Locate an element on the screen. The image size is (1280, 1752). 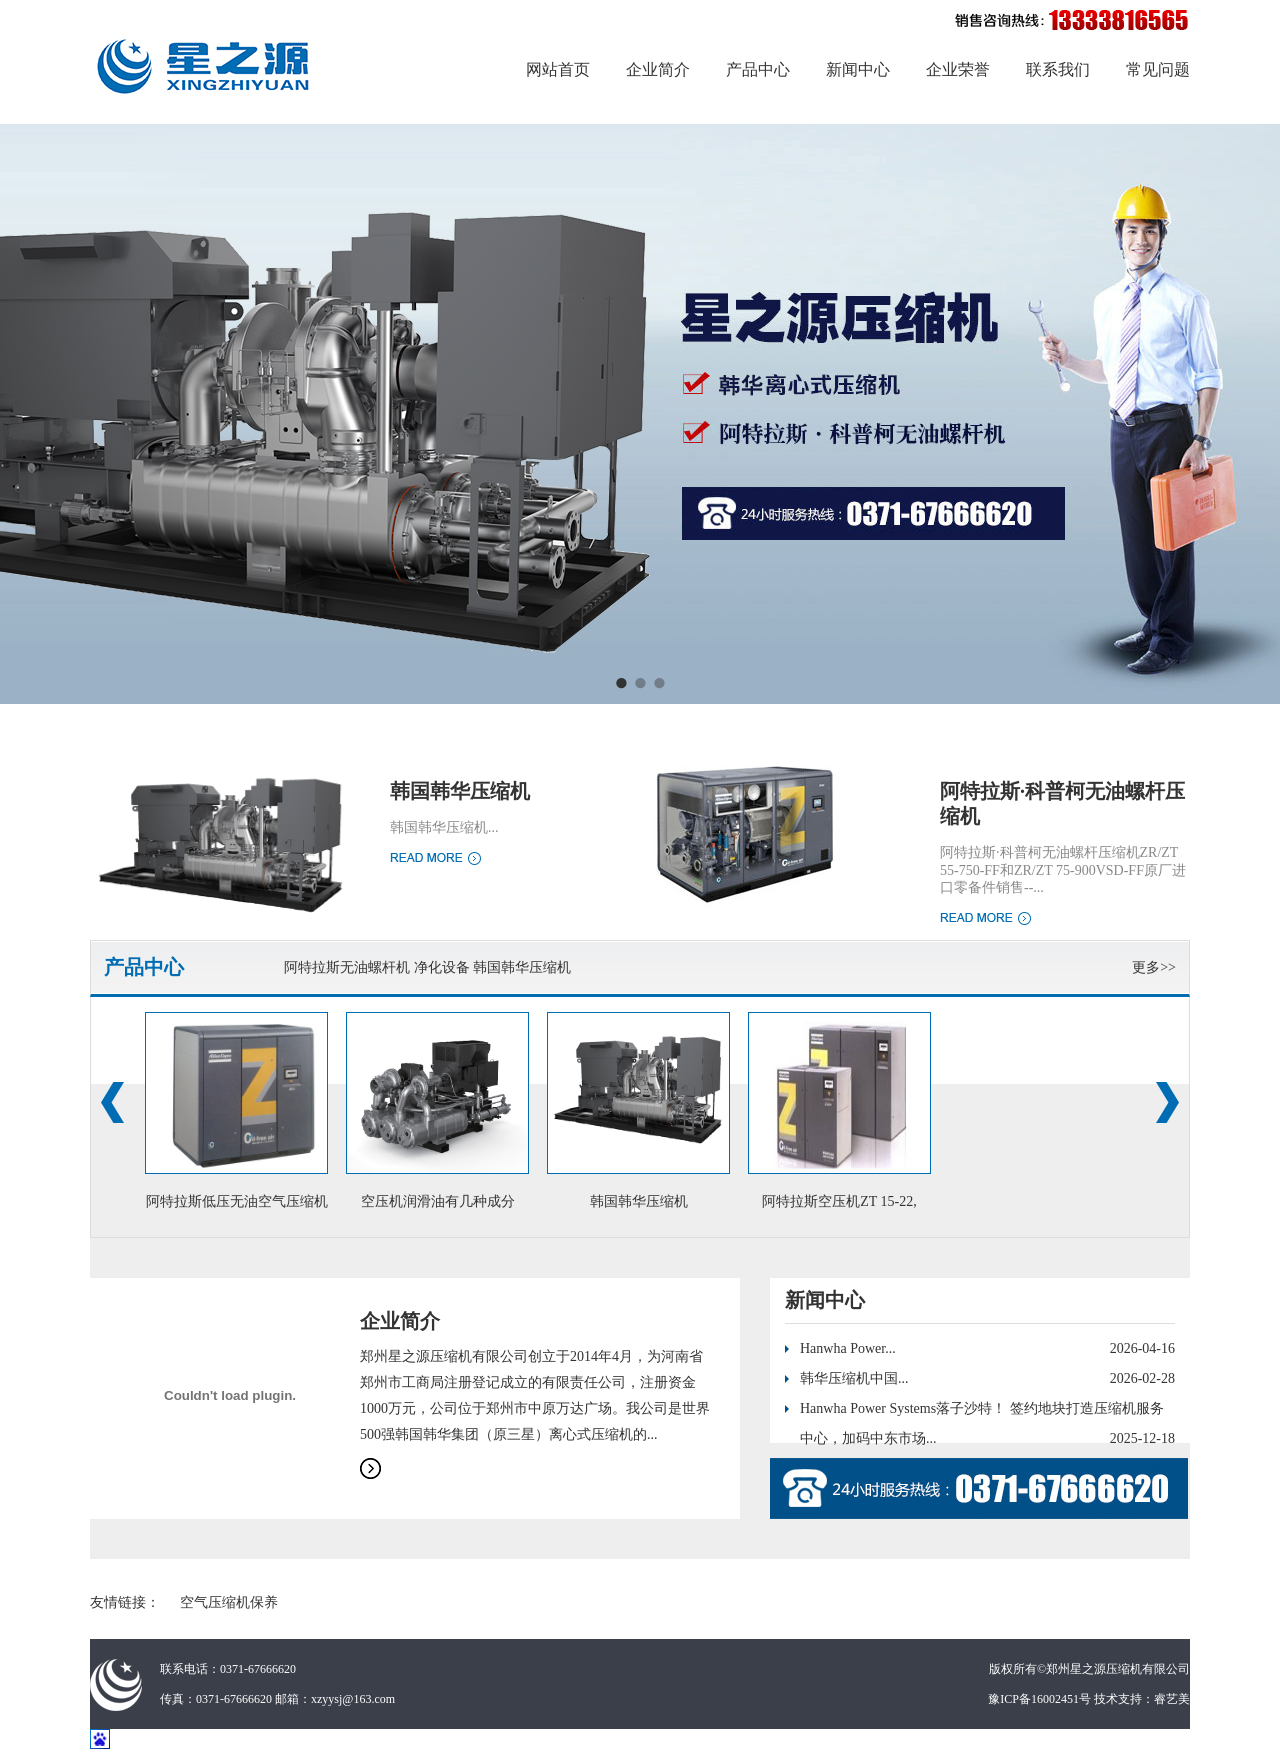
网站首页 is located at coordinates (558, 69).